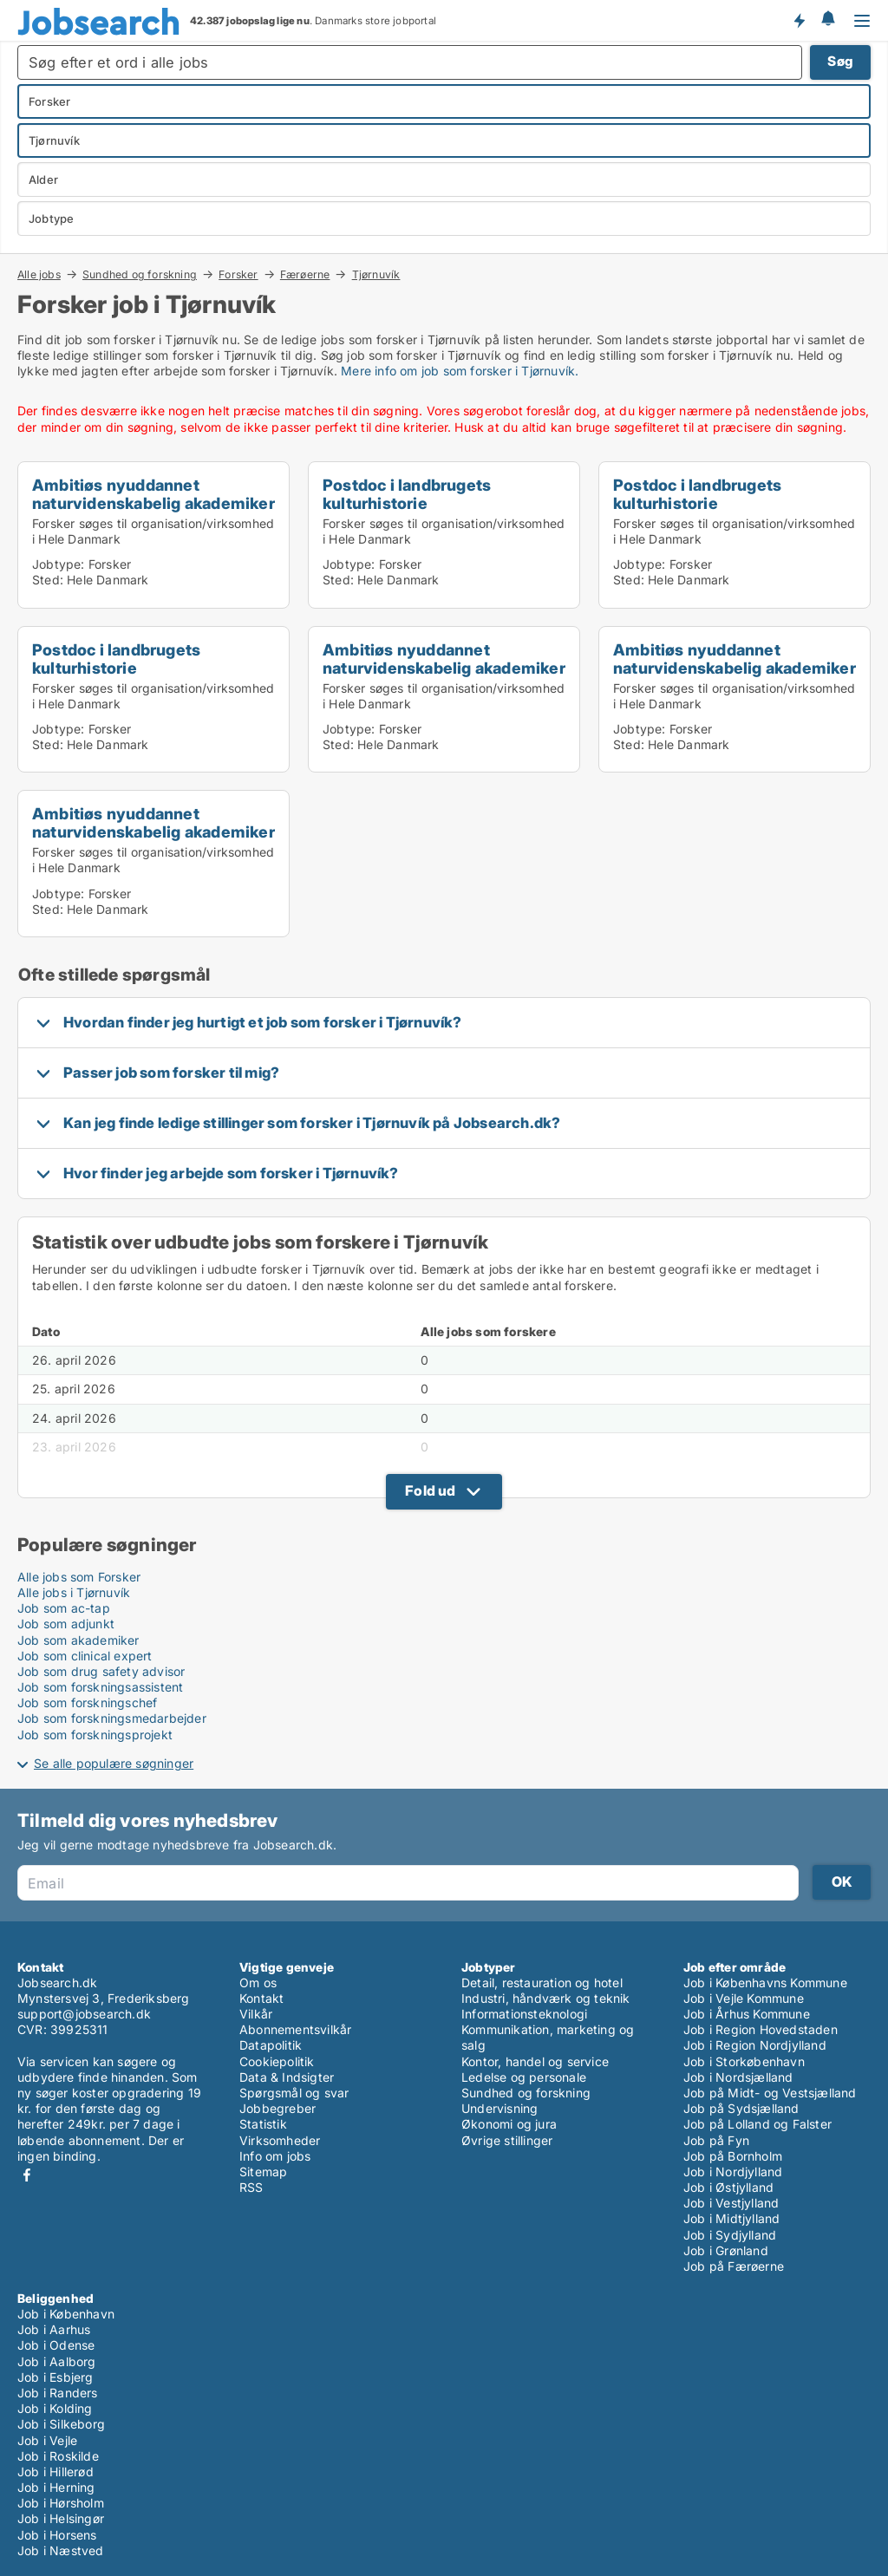 Image resolution: width=888 pixels, height=2576 pixels. What do you see at coordinates (744, 2061) in the screenshot?
I see `Job i Storkøbenhavn` at bounding box center [744, 2061].